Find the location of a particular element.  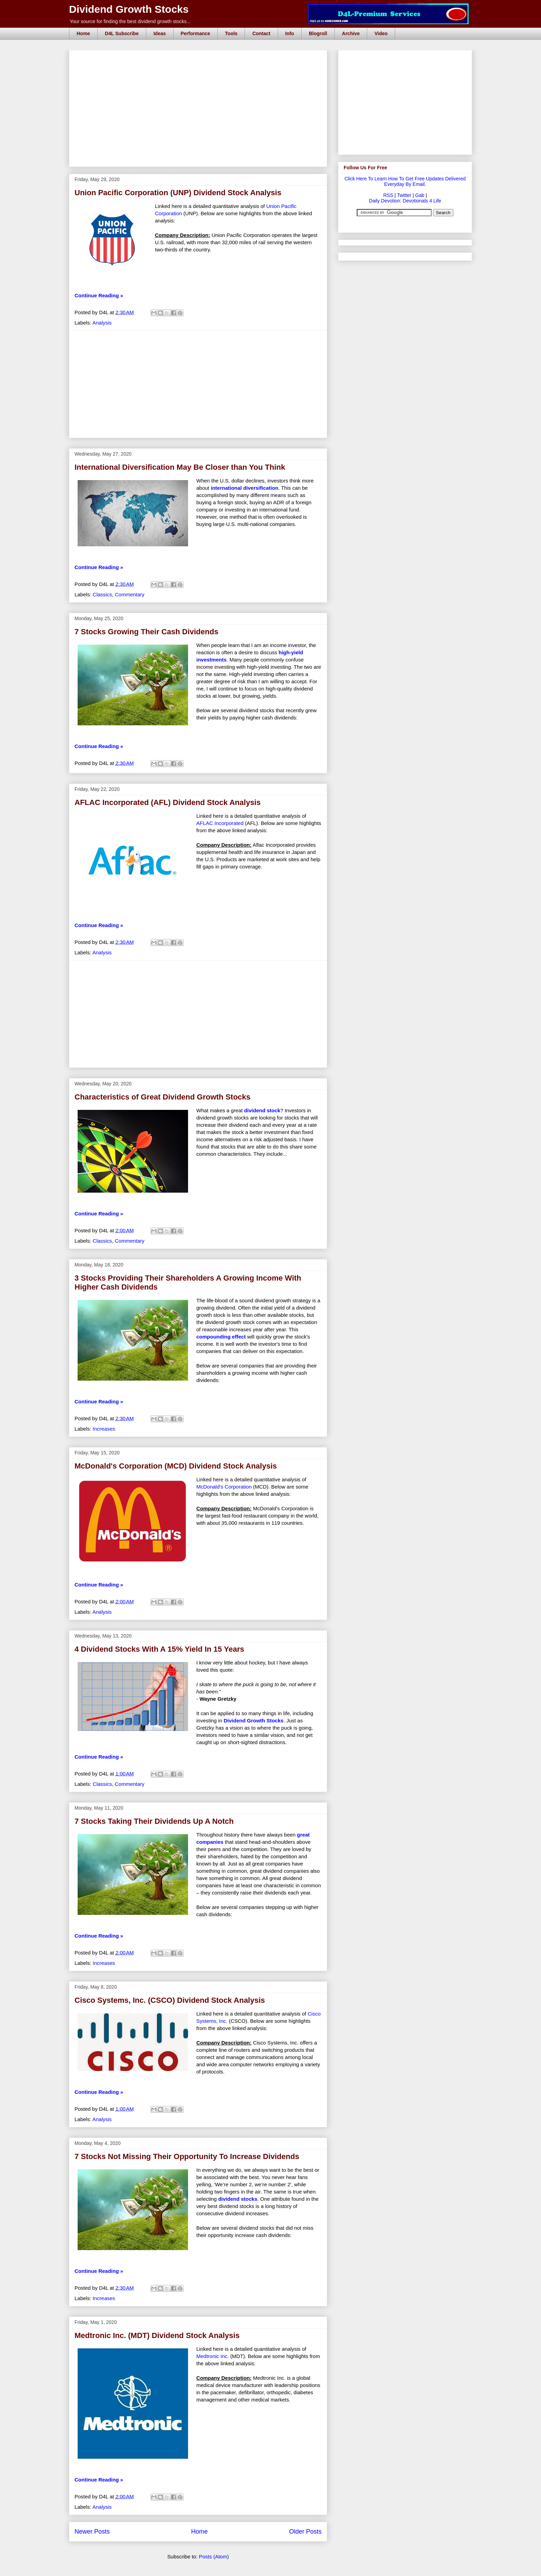

Older Posts is located at coordinates (305, 2531).